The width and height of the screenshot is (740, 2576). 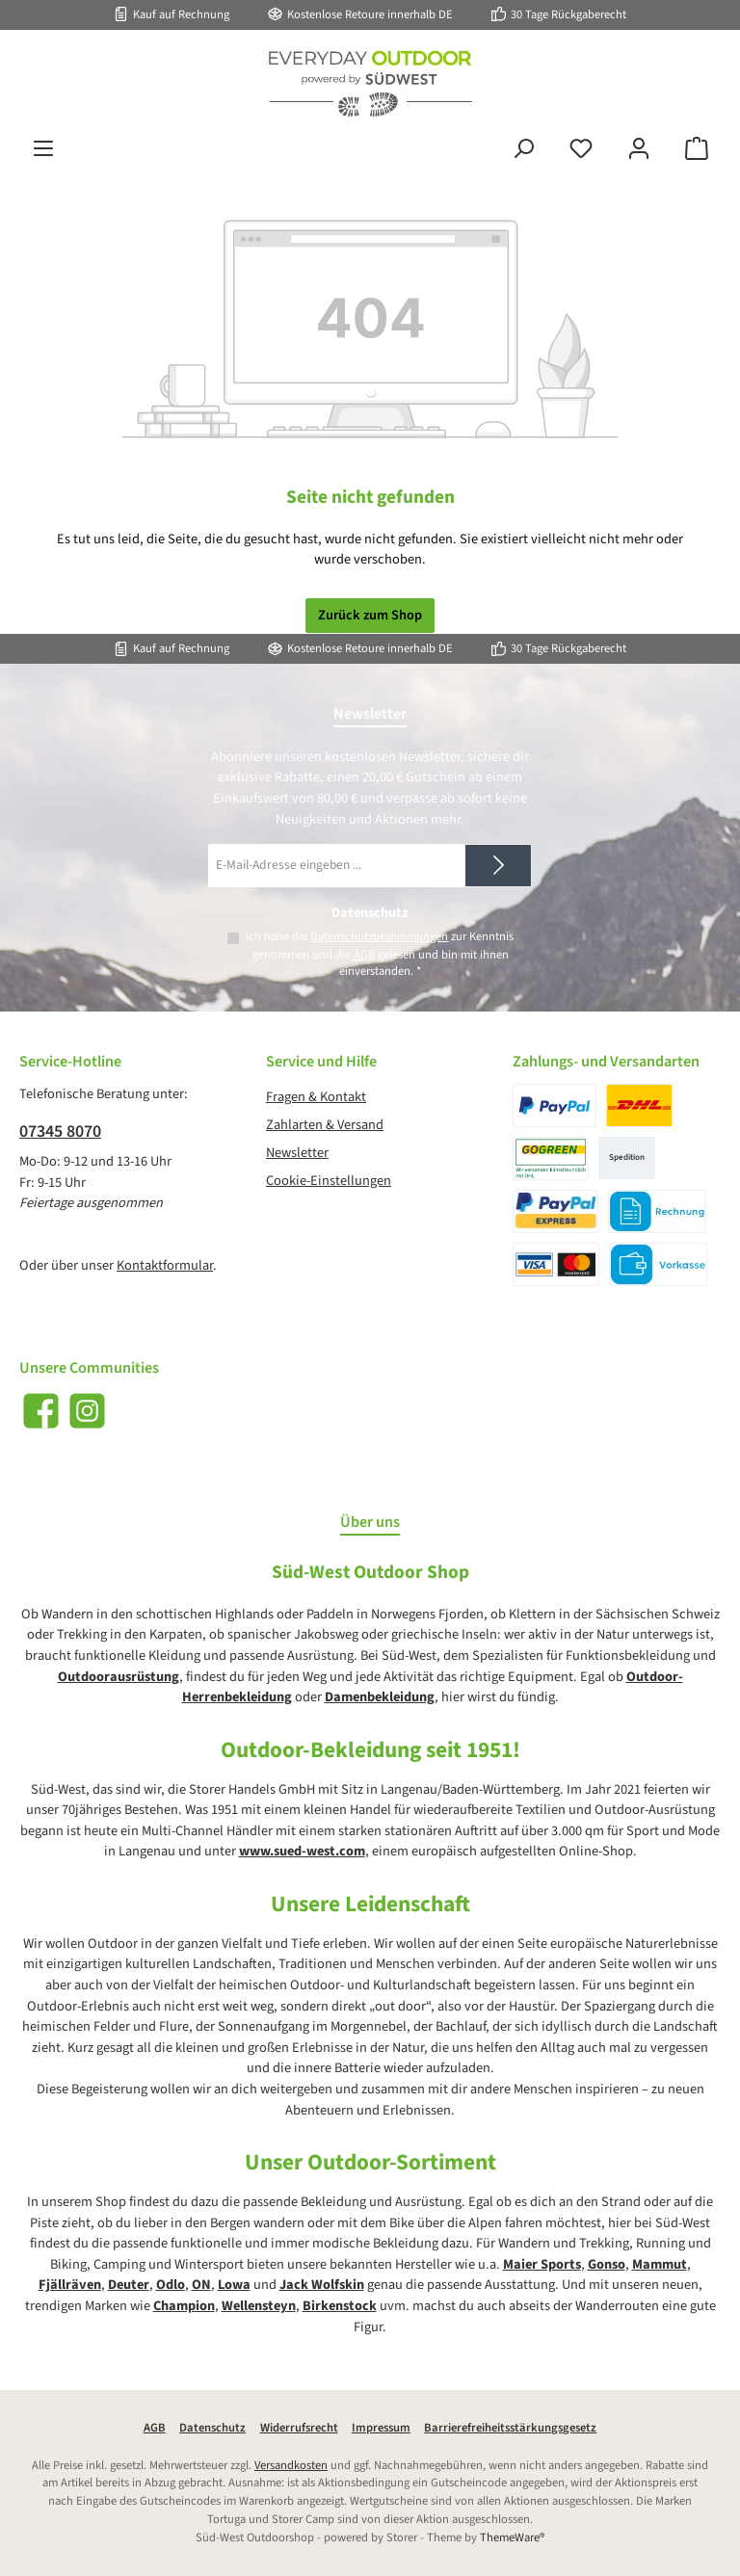 What do you see at coordinates (324, 1125) in the screenshot?
I see `Zahlarten & Versand` at bounding box center [324, 1125].